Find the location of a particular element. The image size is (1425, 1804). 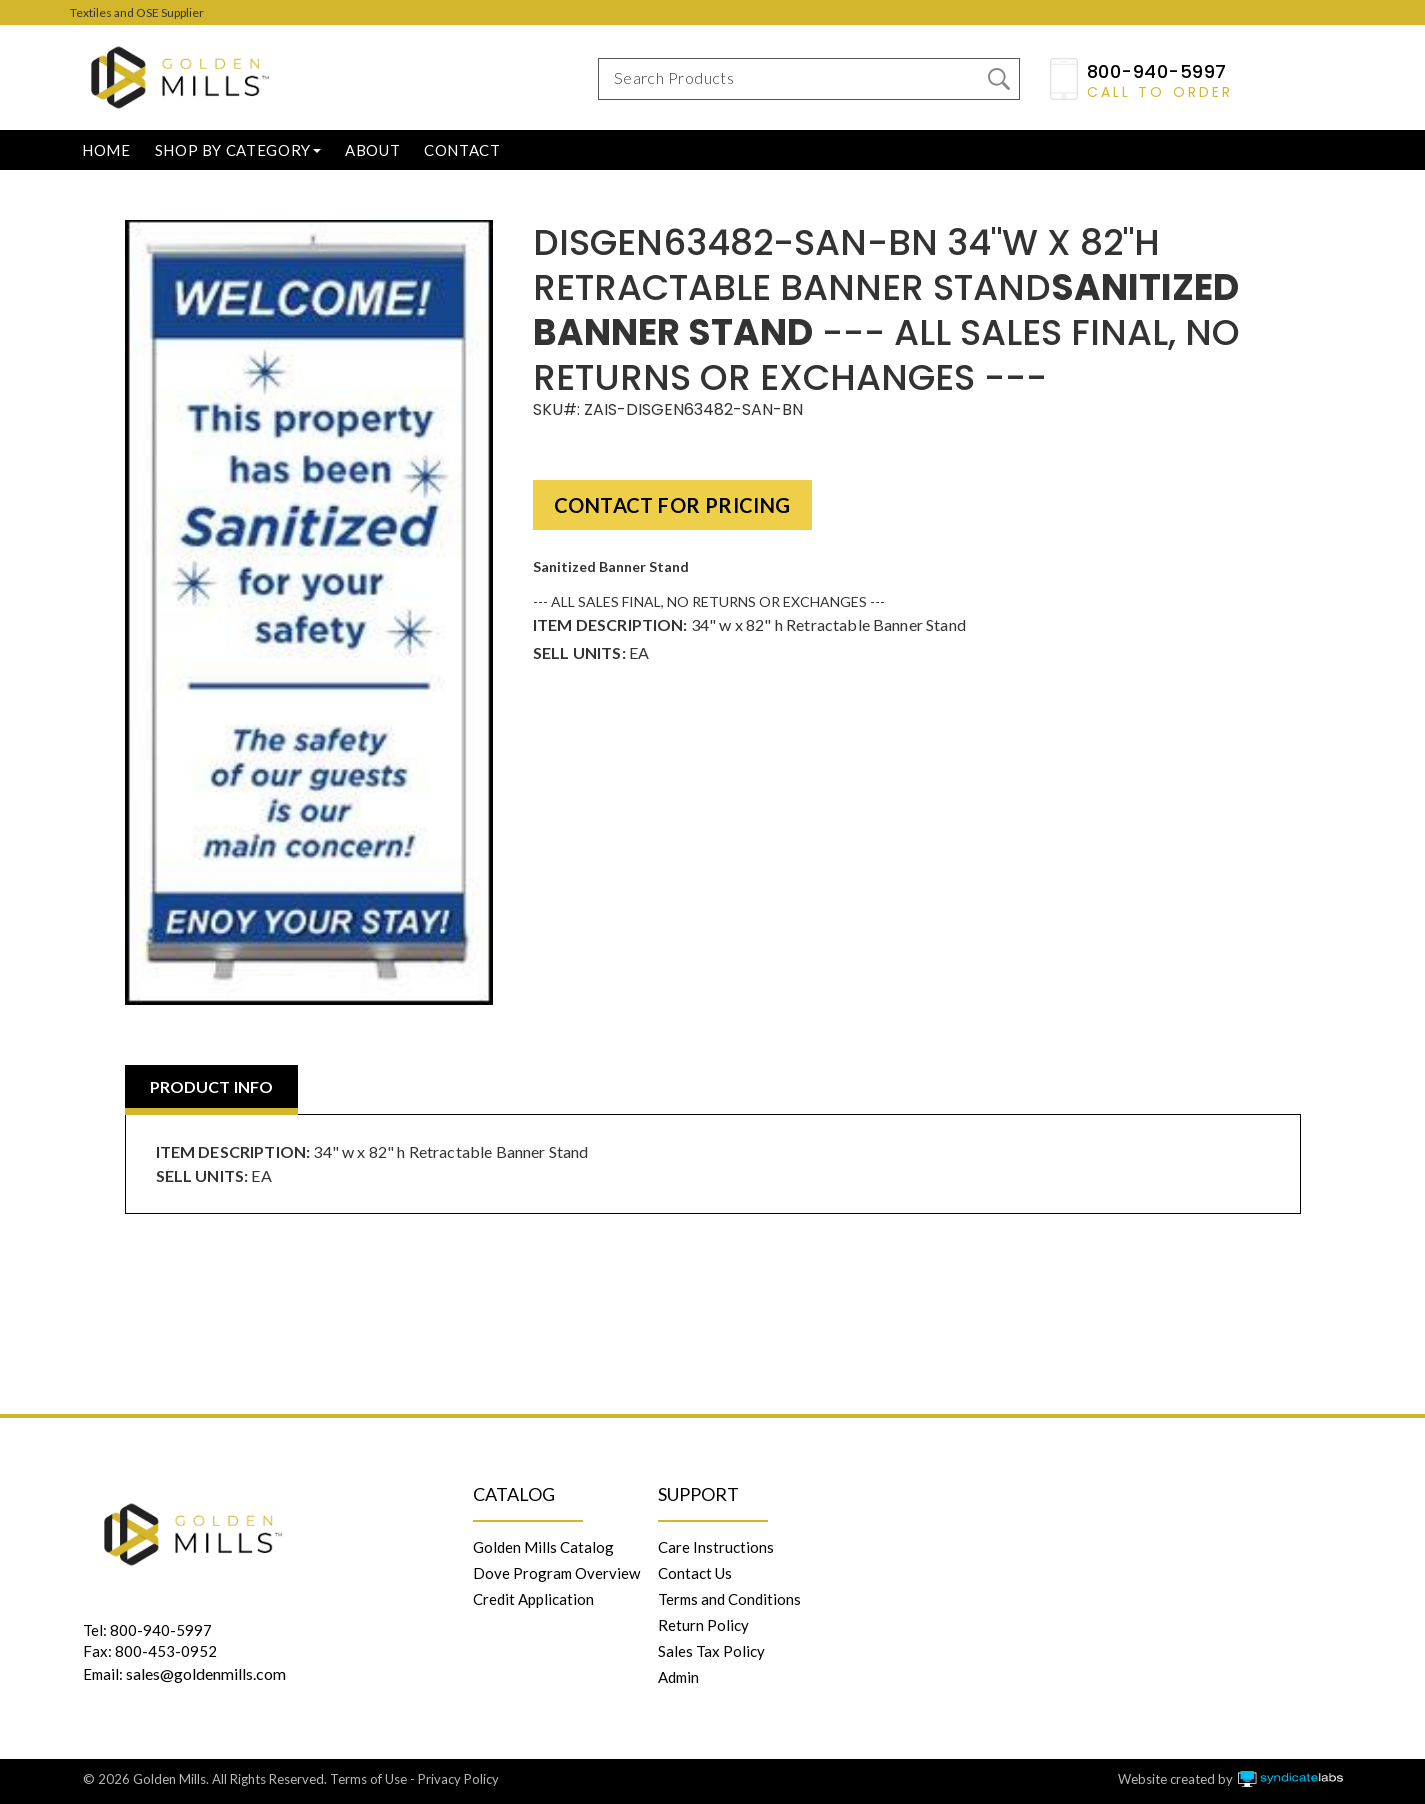

Credit Application is located at coordinates (533, 1599).